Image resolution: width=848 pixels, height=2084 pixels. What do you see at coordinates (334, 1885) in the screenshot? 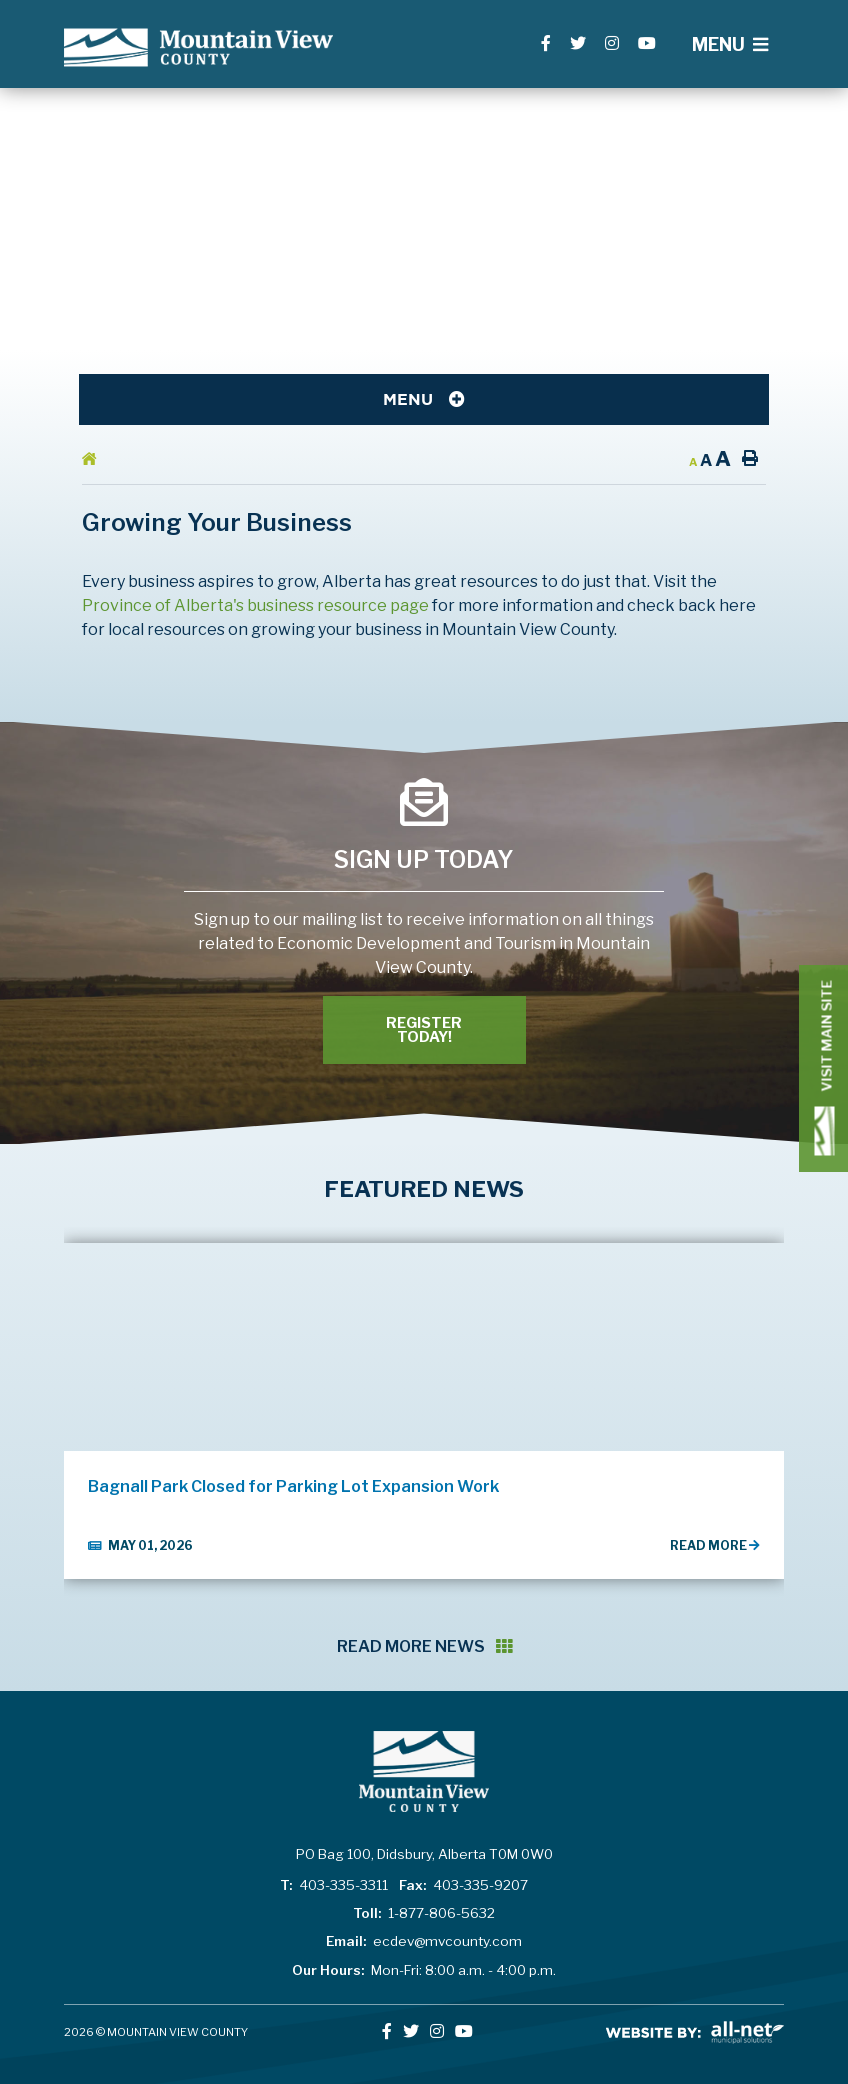
I see `403-335-3311` at bounding box center [334, 1885].